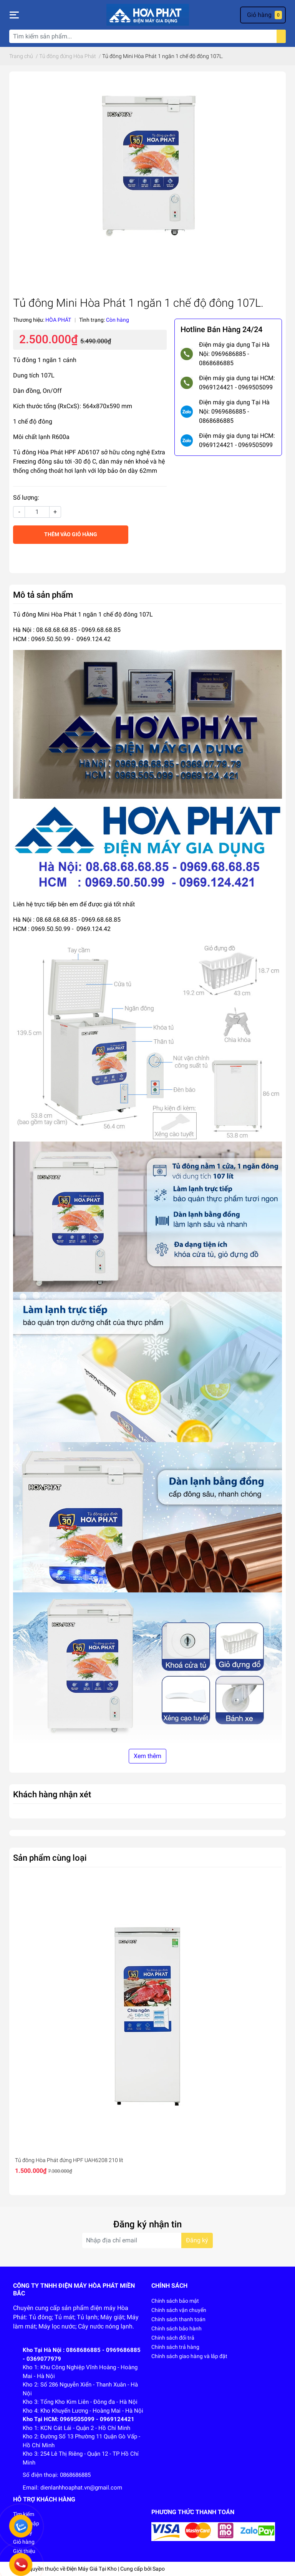 The image size is (295, 2576). I want to click on Số lượng:, so click(26, 497).